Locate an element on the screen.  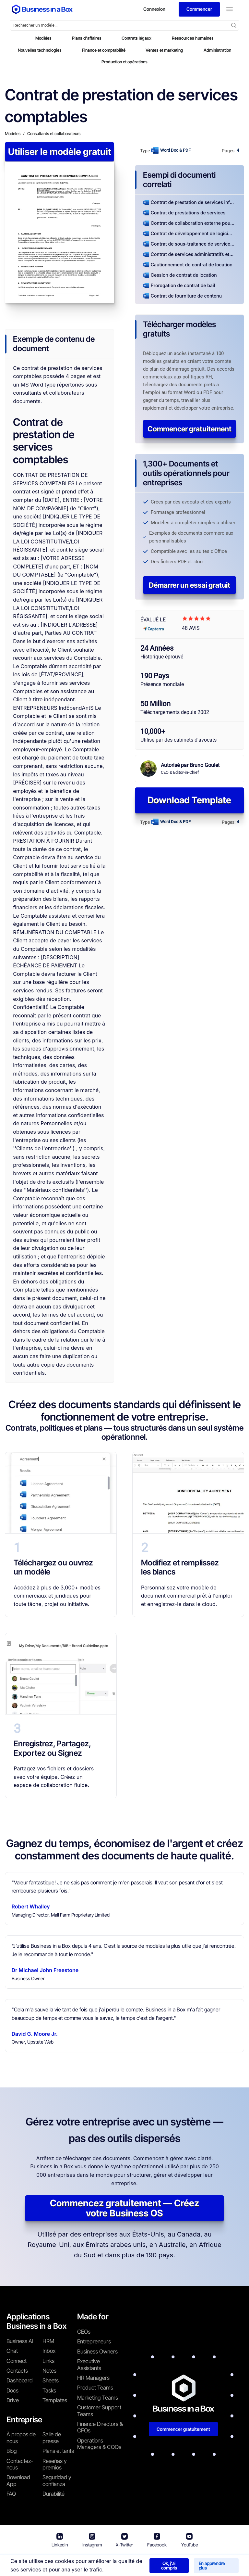
Connect is located at coordinates (16, 2361).